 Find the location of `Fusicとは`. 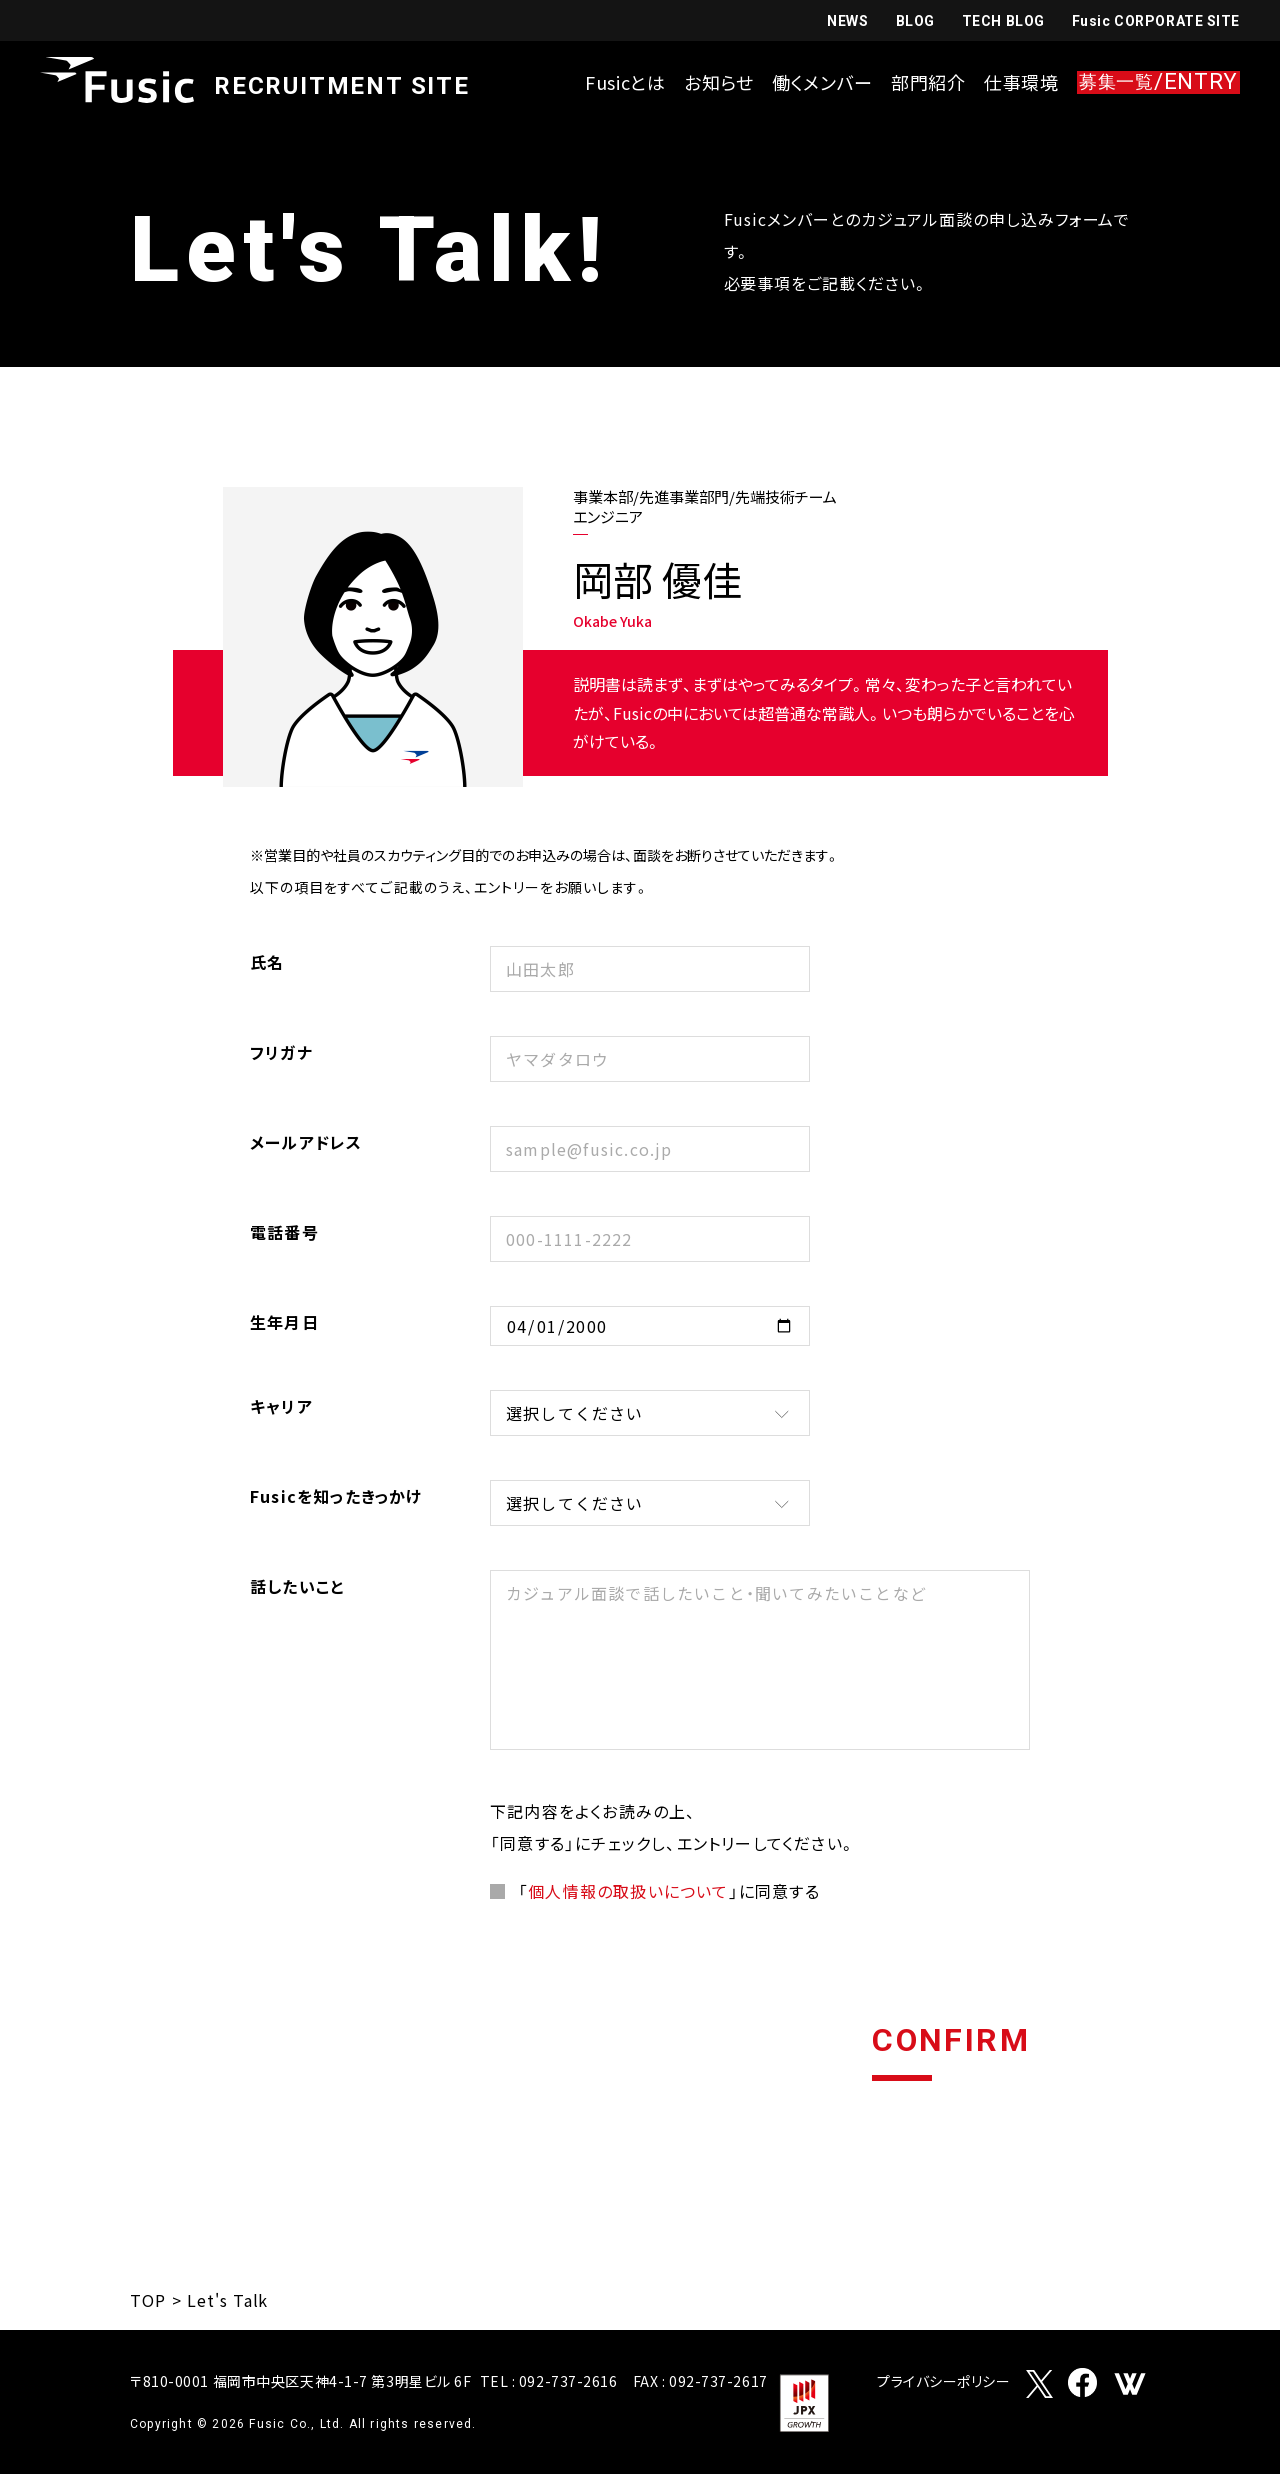

Fusicとは is located at coordinates (625, 82).